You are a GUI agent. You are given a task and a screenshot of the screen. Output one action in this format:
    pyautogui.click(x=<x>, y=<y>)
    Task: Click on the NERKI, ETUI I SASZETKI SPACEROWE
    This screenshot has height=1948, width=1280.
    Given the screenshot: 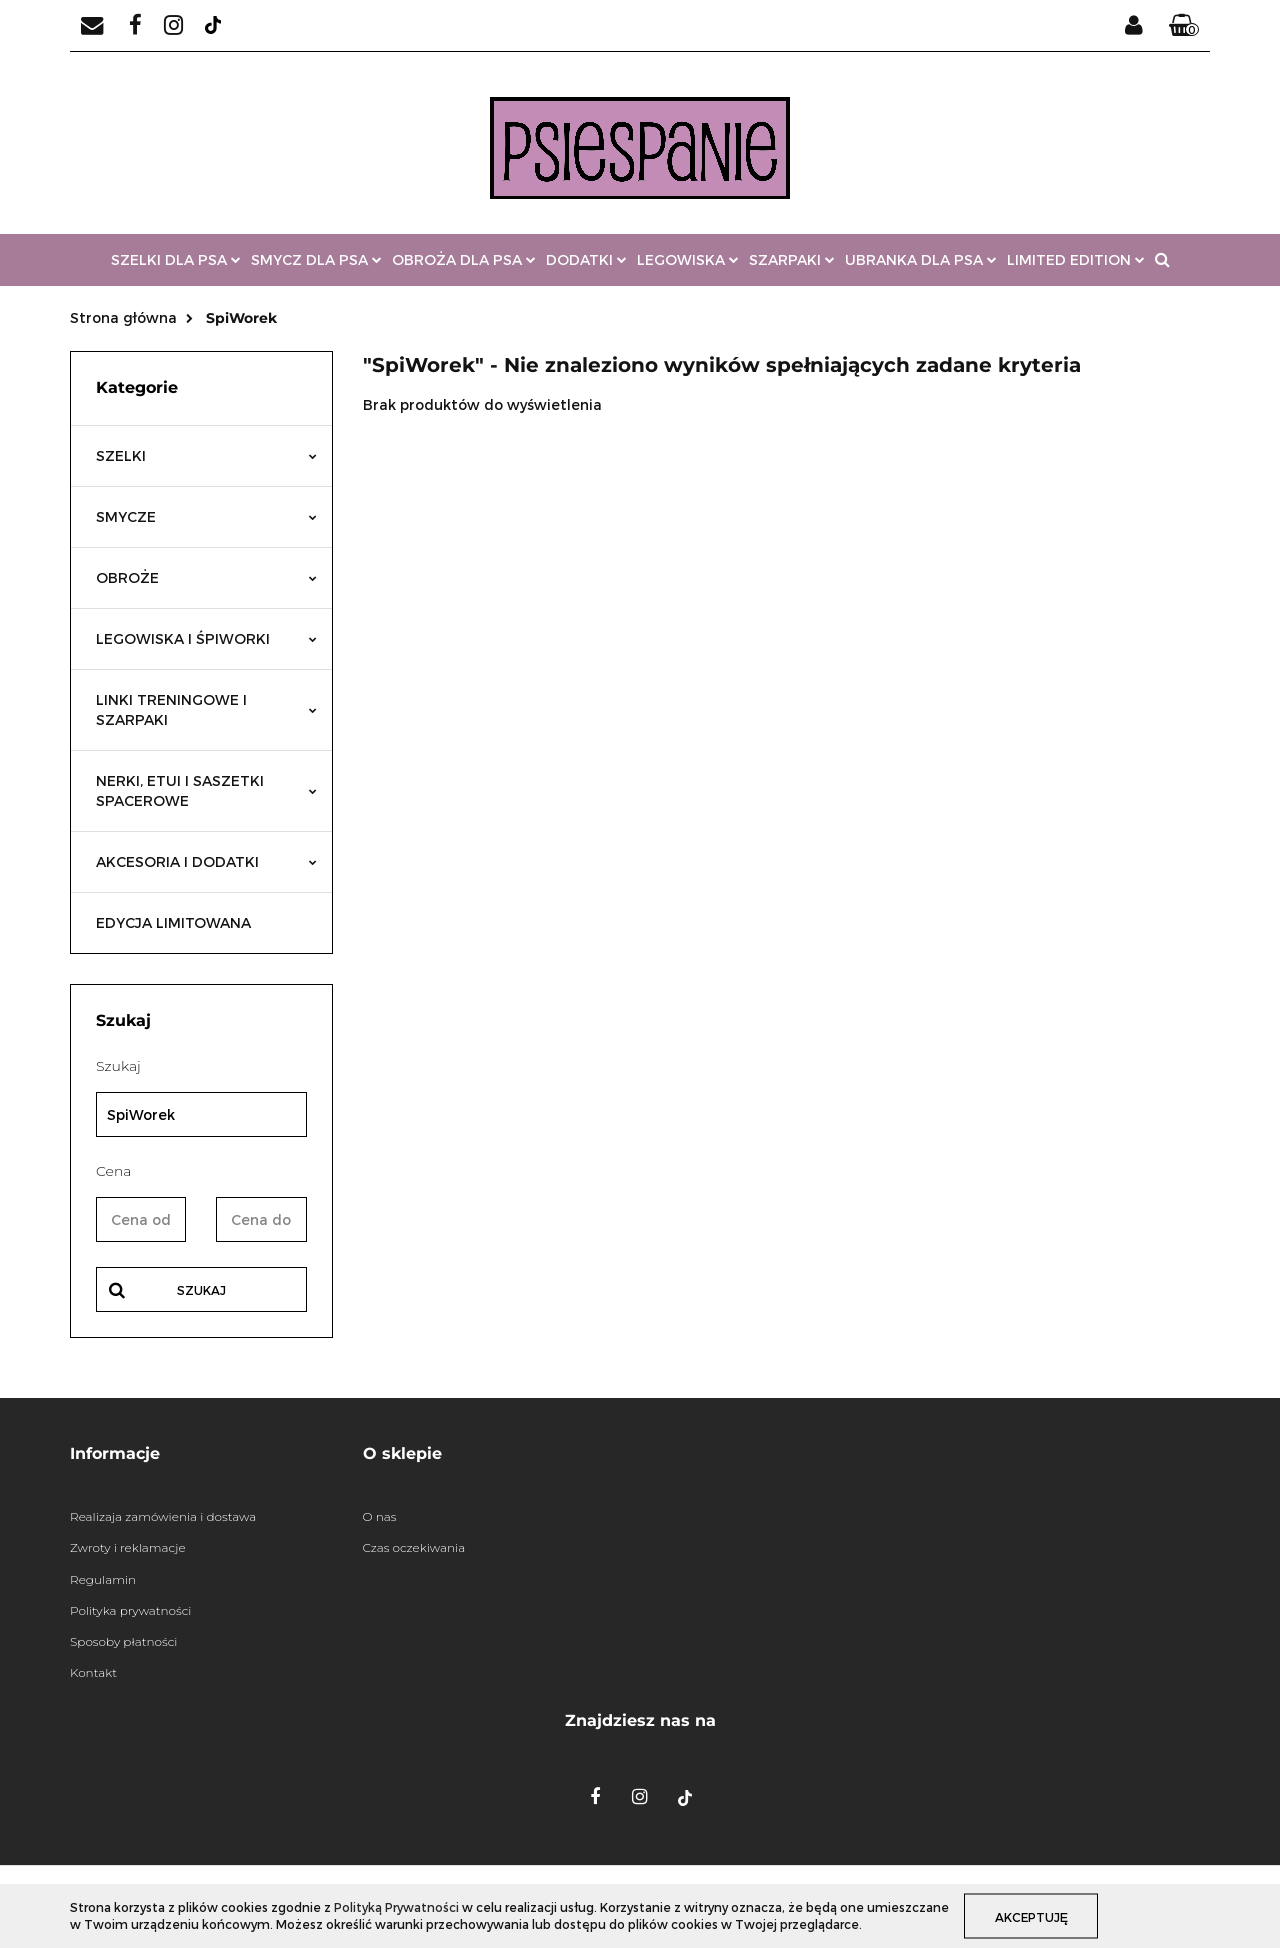 What is the action you would take?
    pyautogui.click(x=206, y=790)
    